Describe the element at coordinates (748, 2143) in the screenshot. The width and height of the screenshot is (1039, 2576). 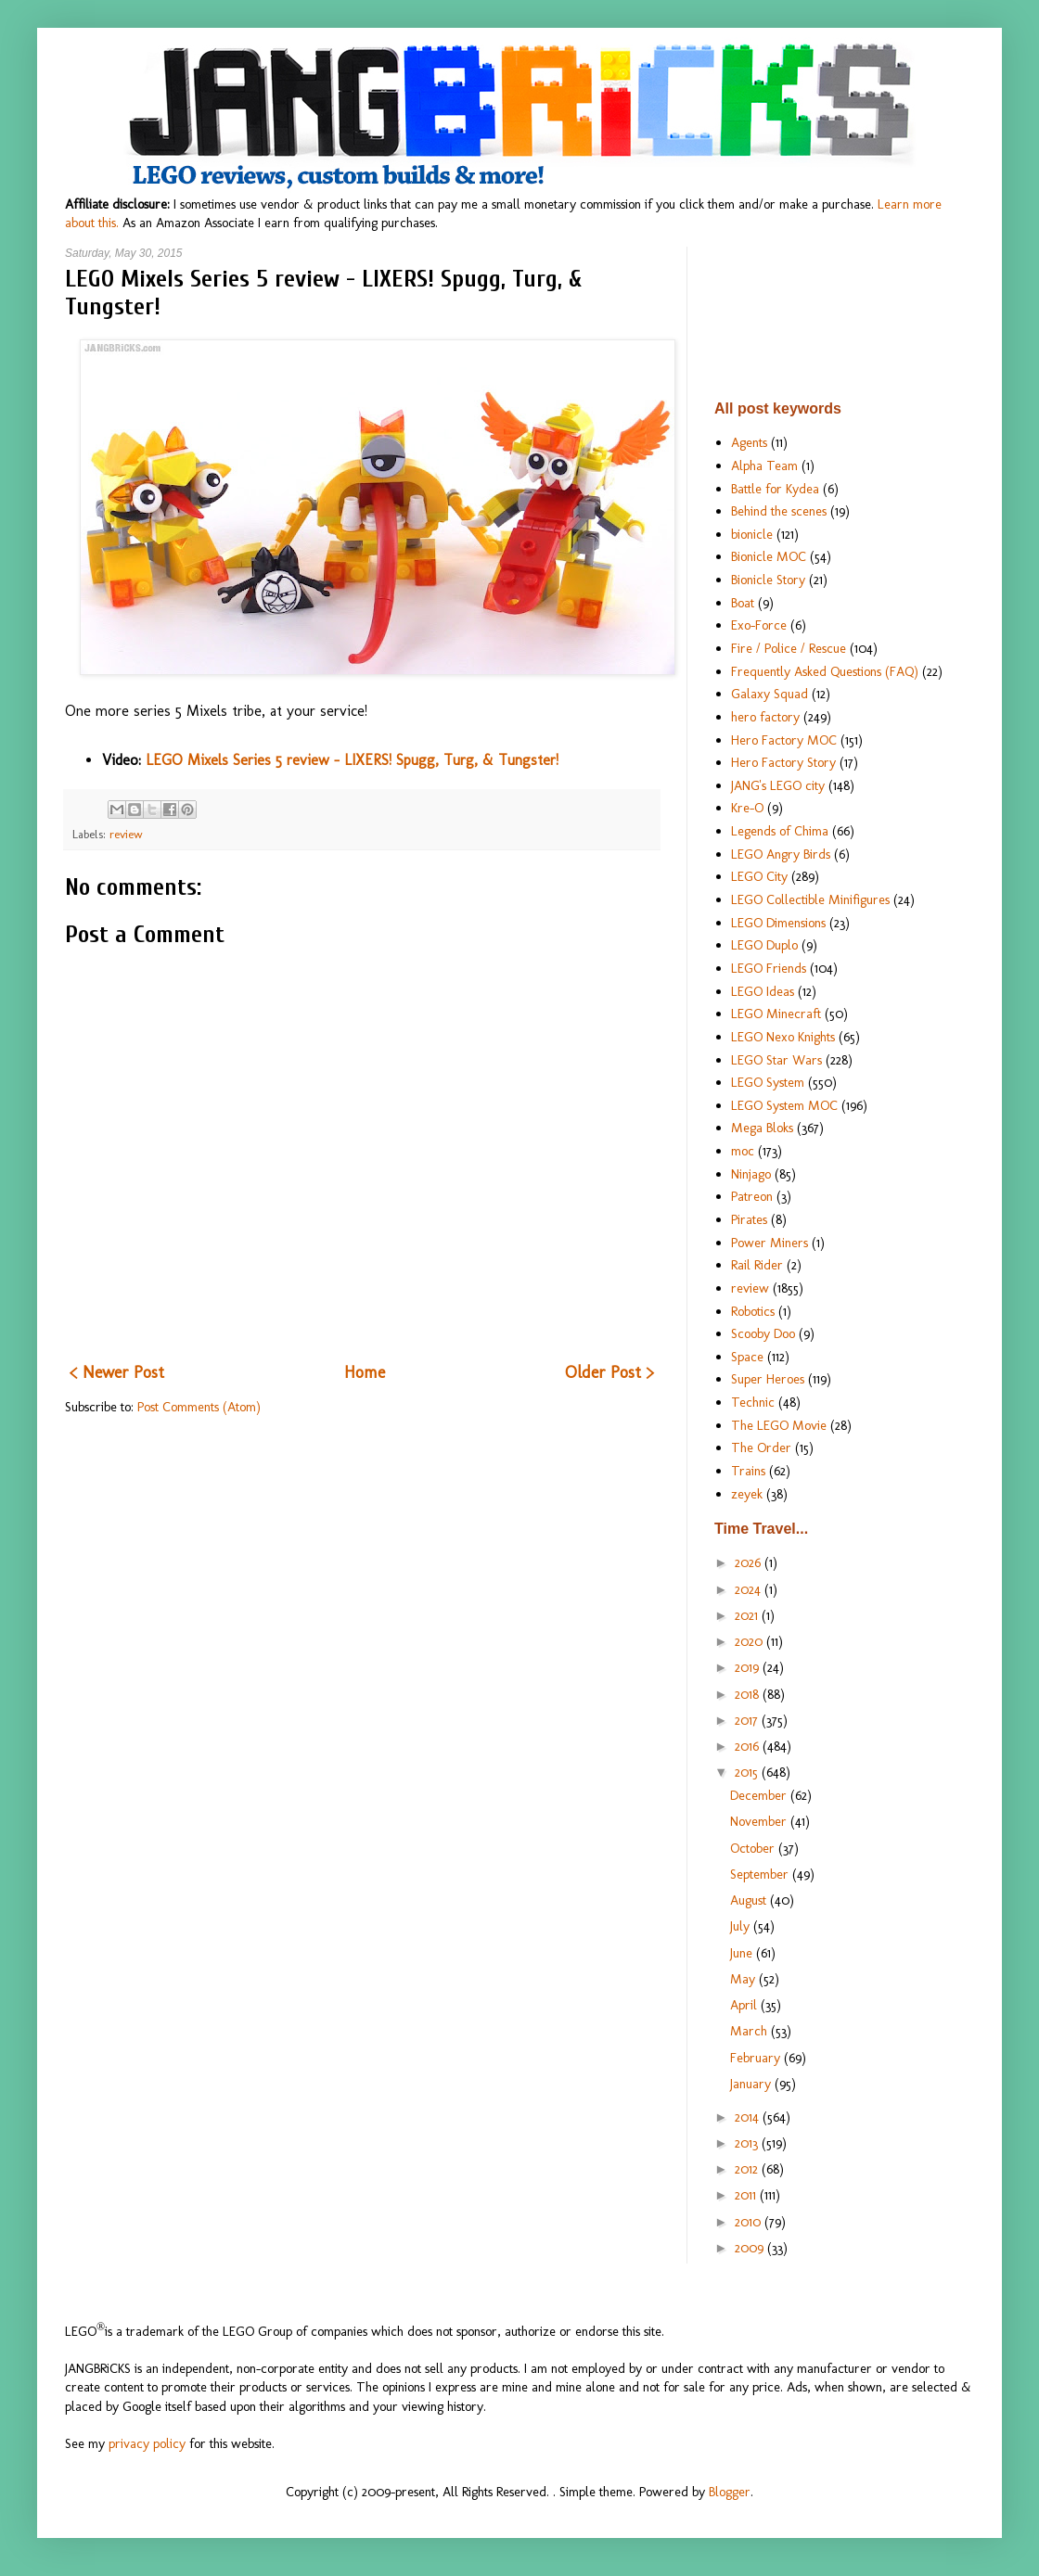
I see `2013` at that location.